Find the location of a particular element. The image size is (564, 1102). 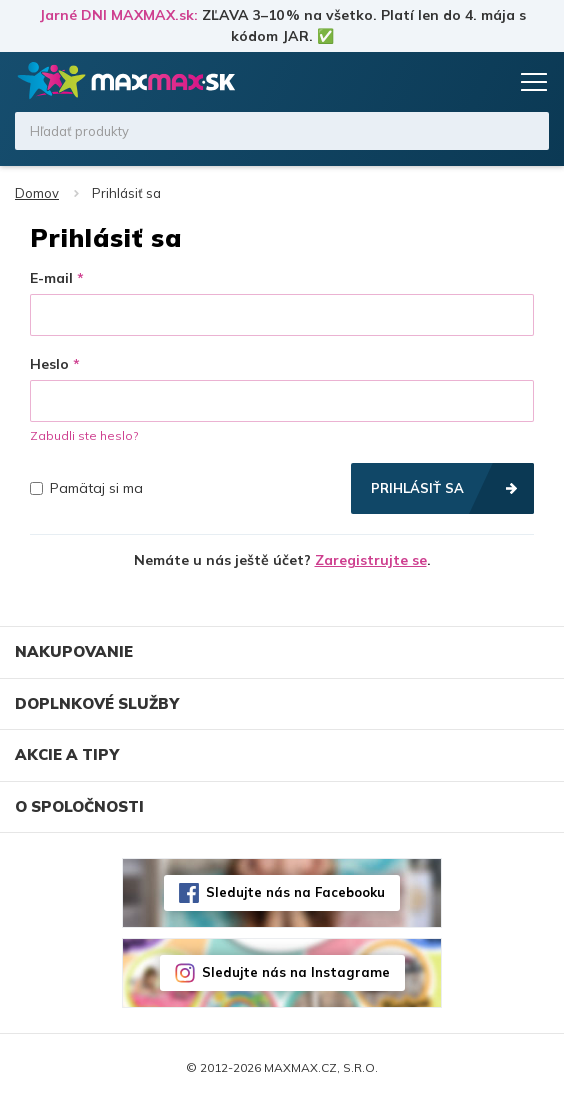

Jarné DNI MAXMAX.sk: is located at coordinates (118, 15).